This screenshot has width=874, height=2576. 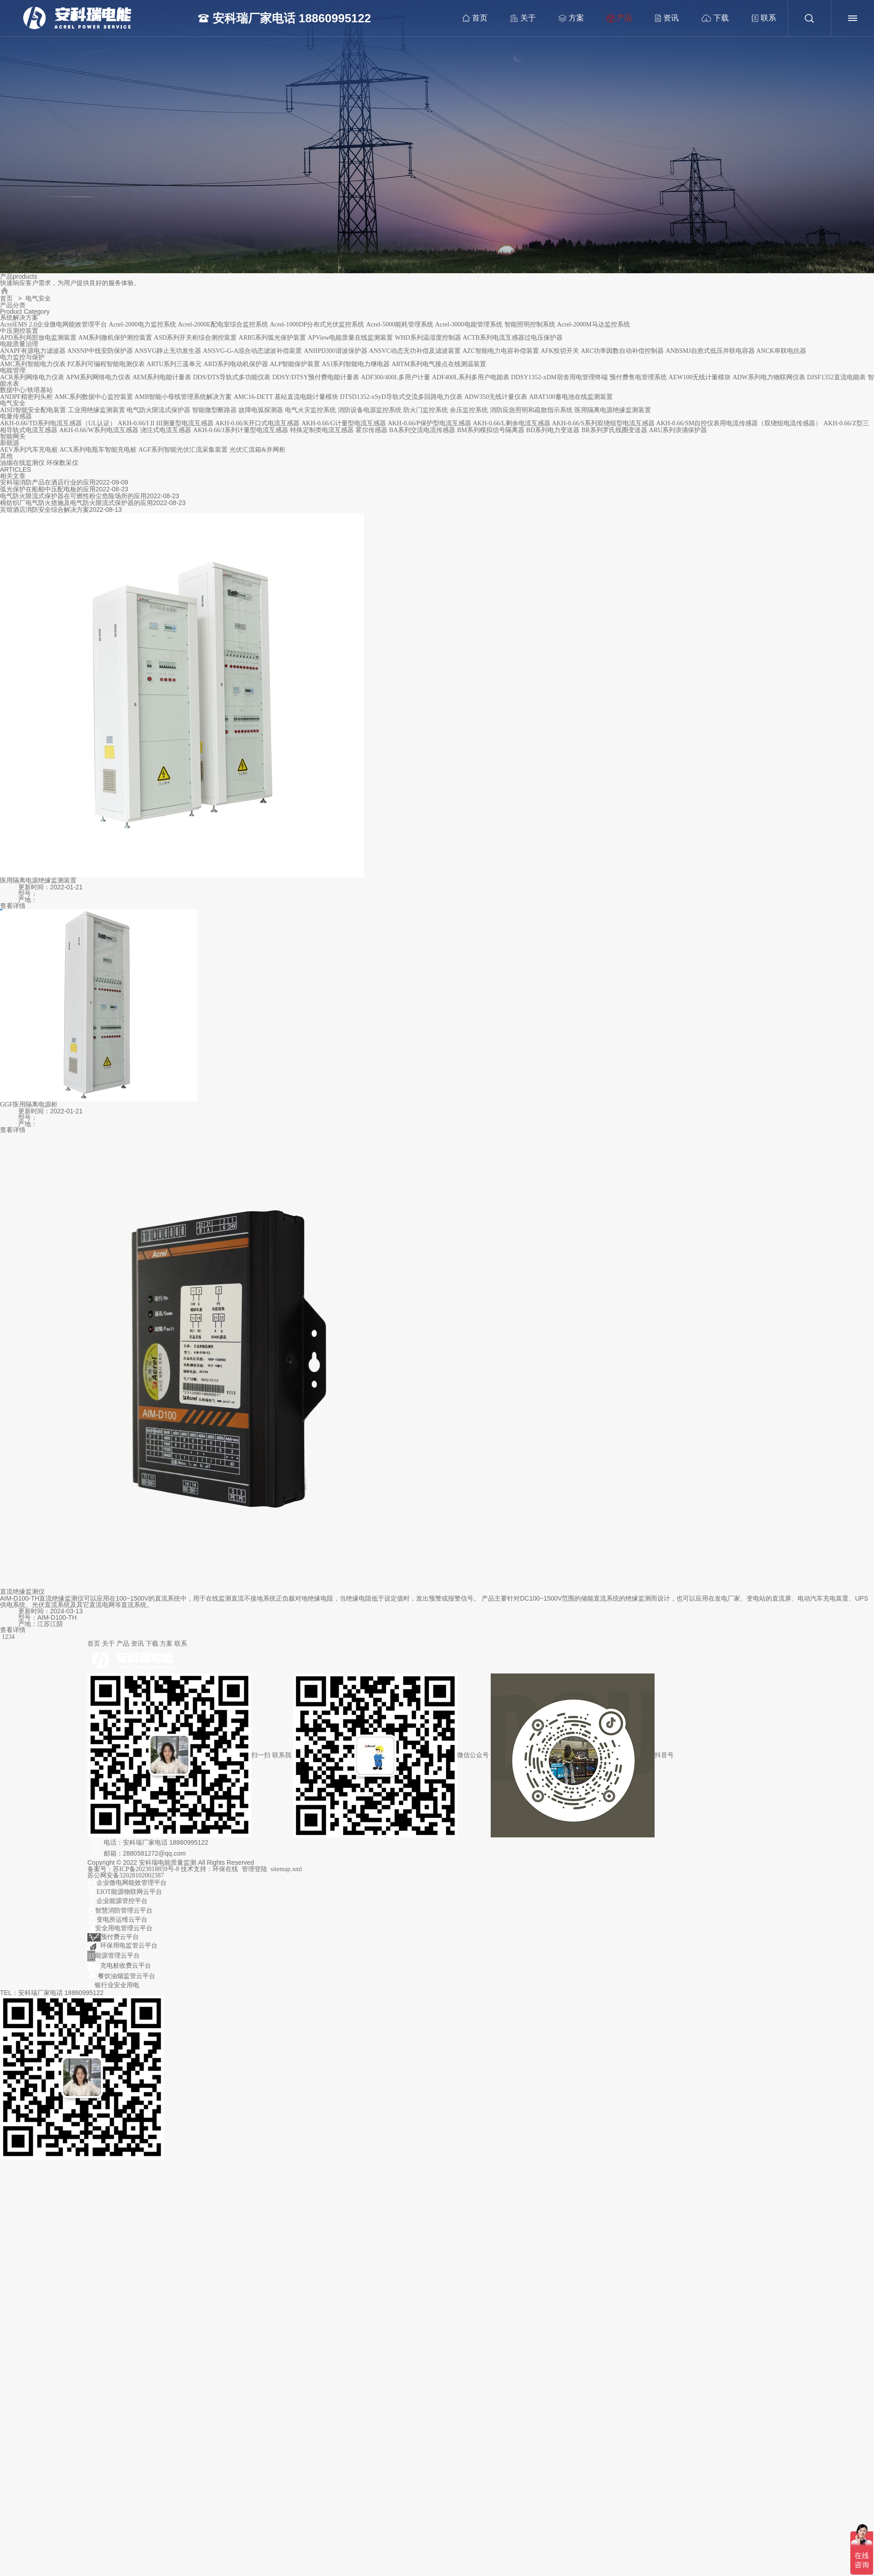 What do you see at coordinates (33, 364) in the screenshot?
I see `AMC系列智能电力仪表` at bounding box center [33, 364].